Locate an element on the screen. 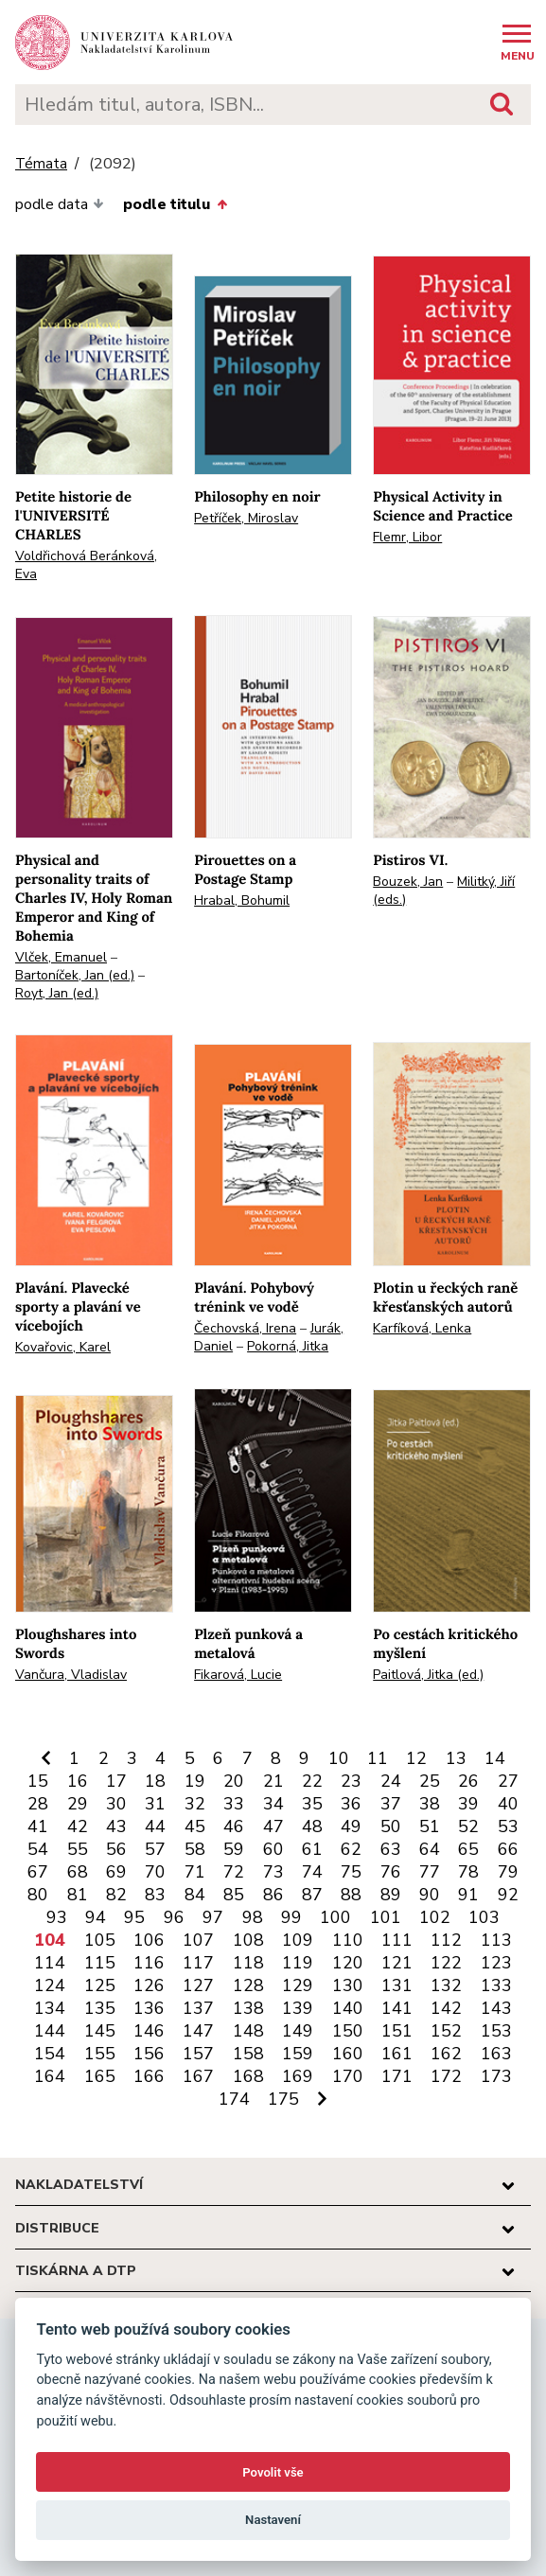  35 is located at coordinates (312, 1803).